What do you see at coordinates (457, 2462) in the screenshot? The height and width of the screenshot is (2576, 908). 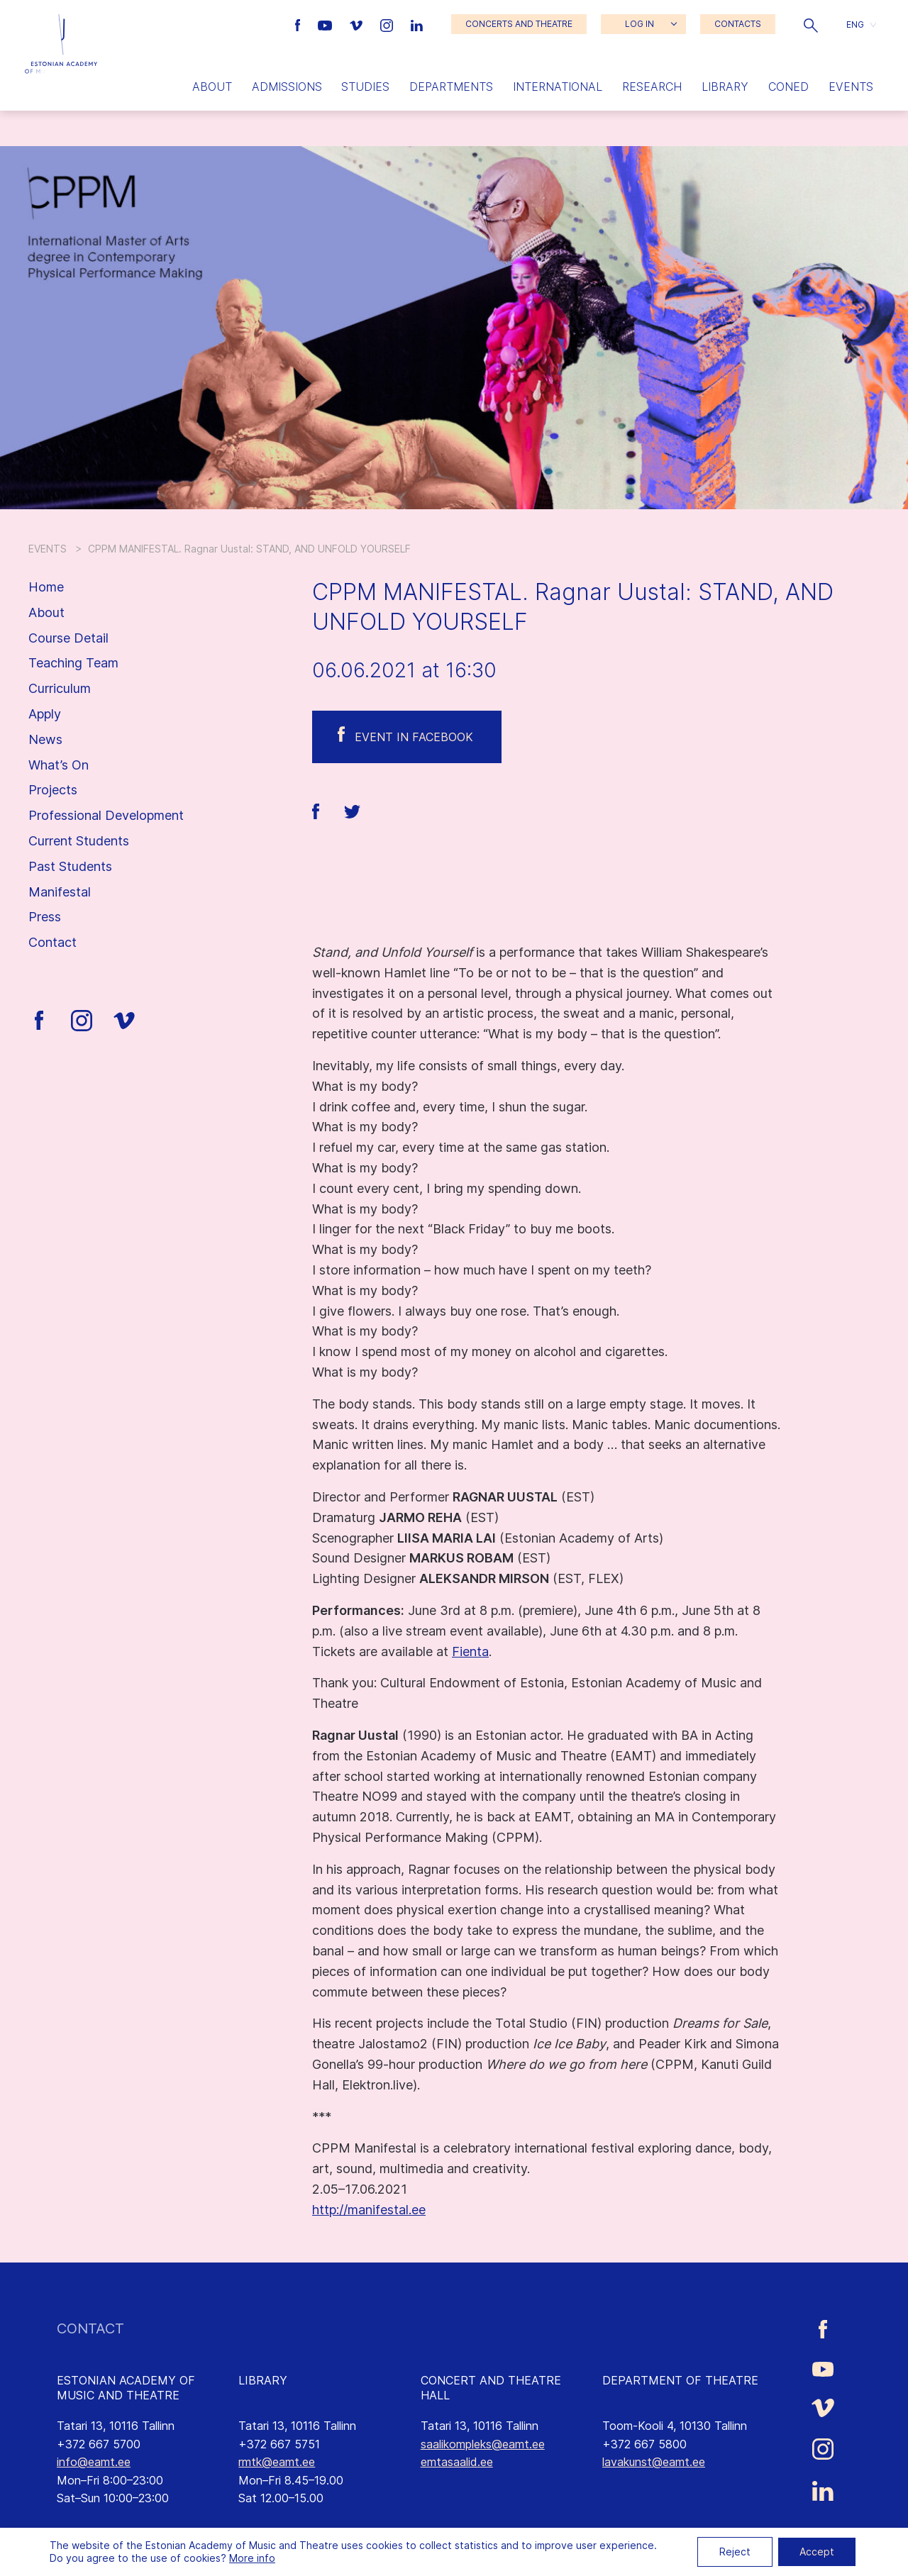 I see `emtasaalid.ee` at bounding box center [457, 2462].